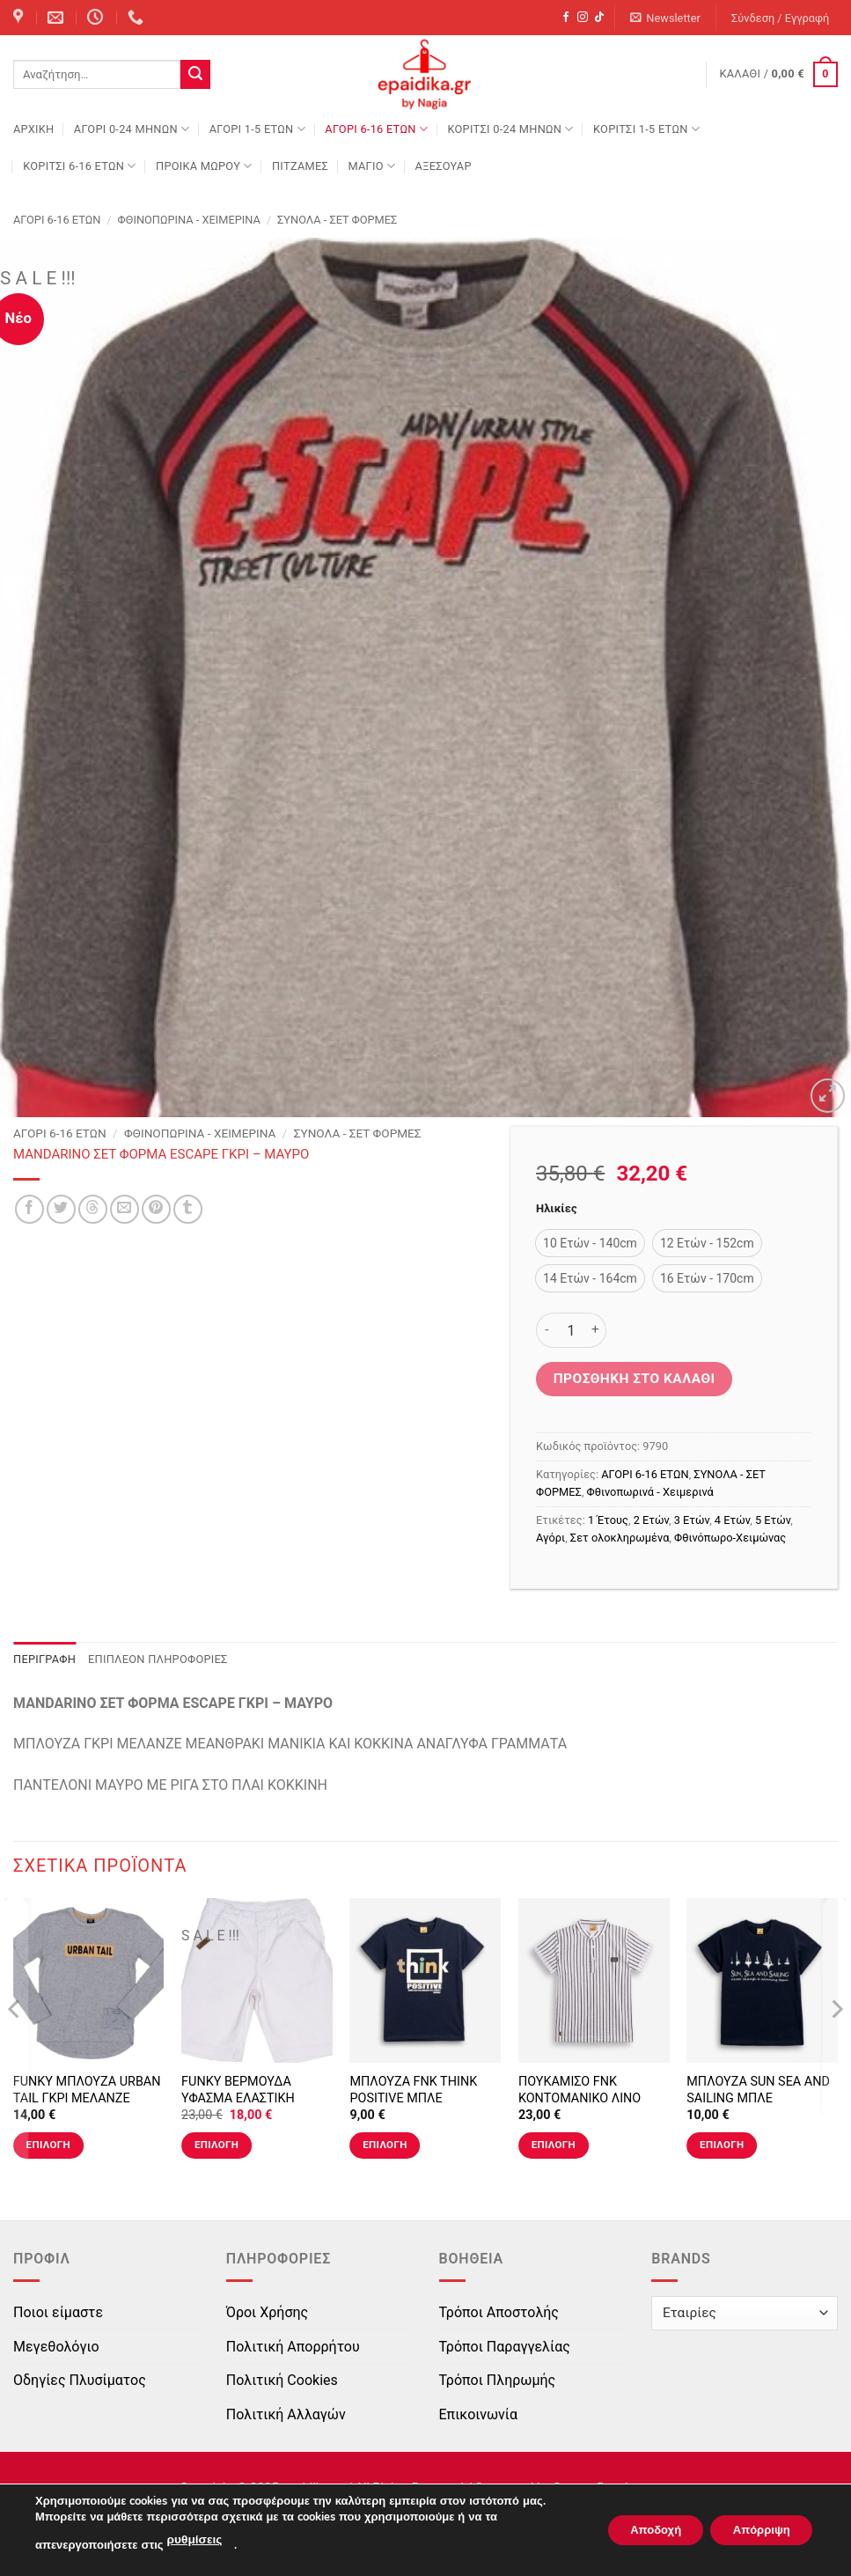 The height and width of the screenshot is (2576, 851). What do you see at coordinates (755, 2530) in the screenshot?
I see `Απόρριψη` at bounding box center [755, 2530].